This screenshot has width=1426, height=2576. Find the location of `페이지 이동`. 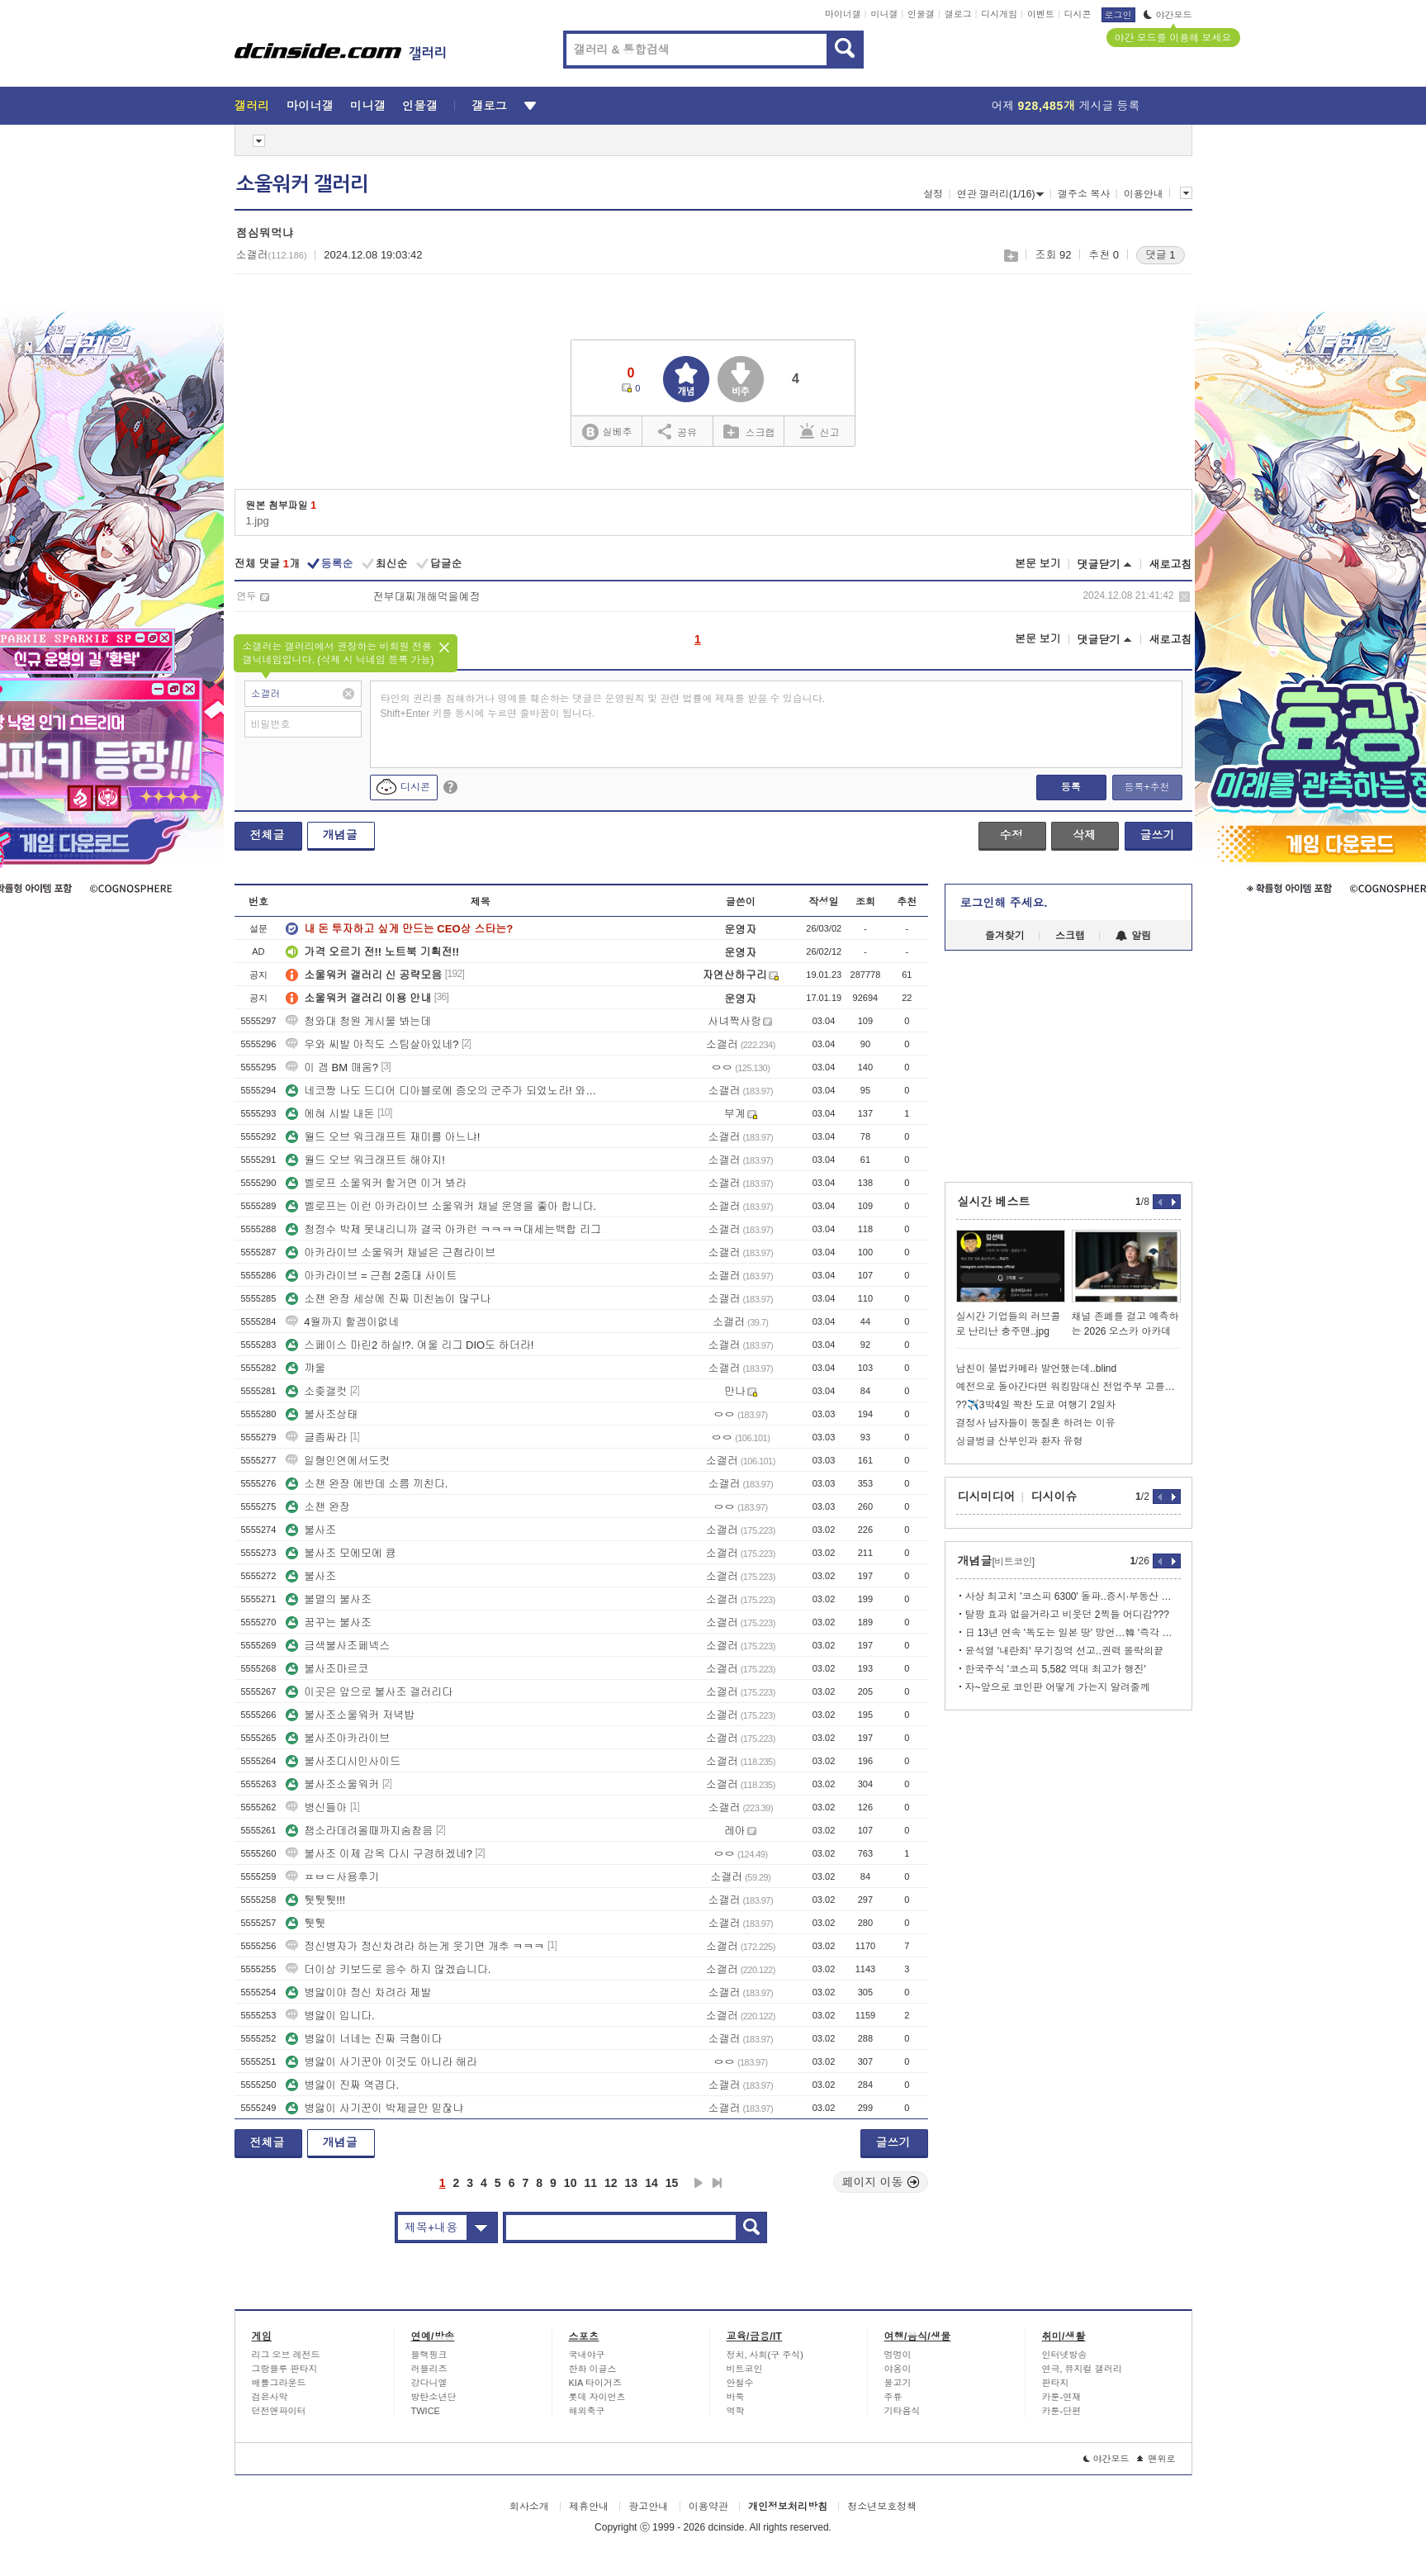

페이지 이동 is located at coordinates (881, 2182).